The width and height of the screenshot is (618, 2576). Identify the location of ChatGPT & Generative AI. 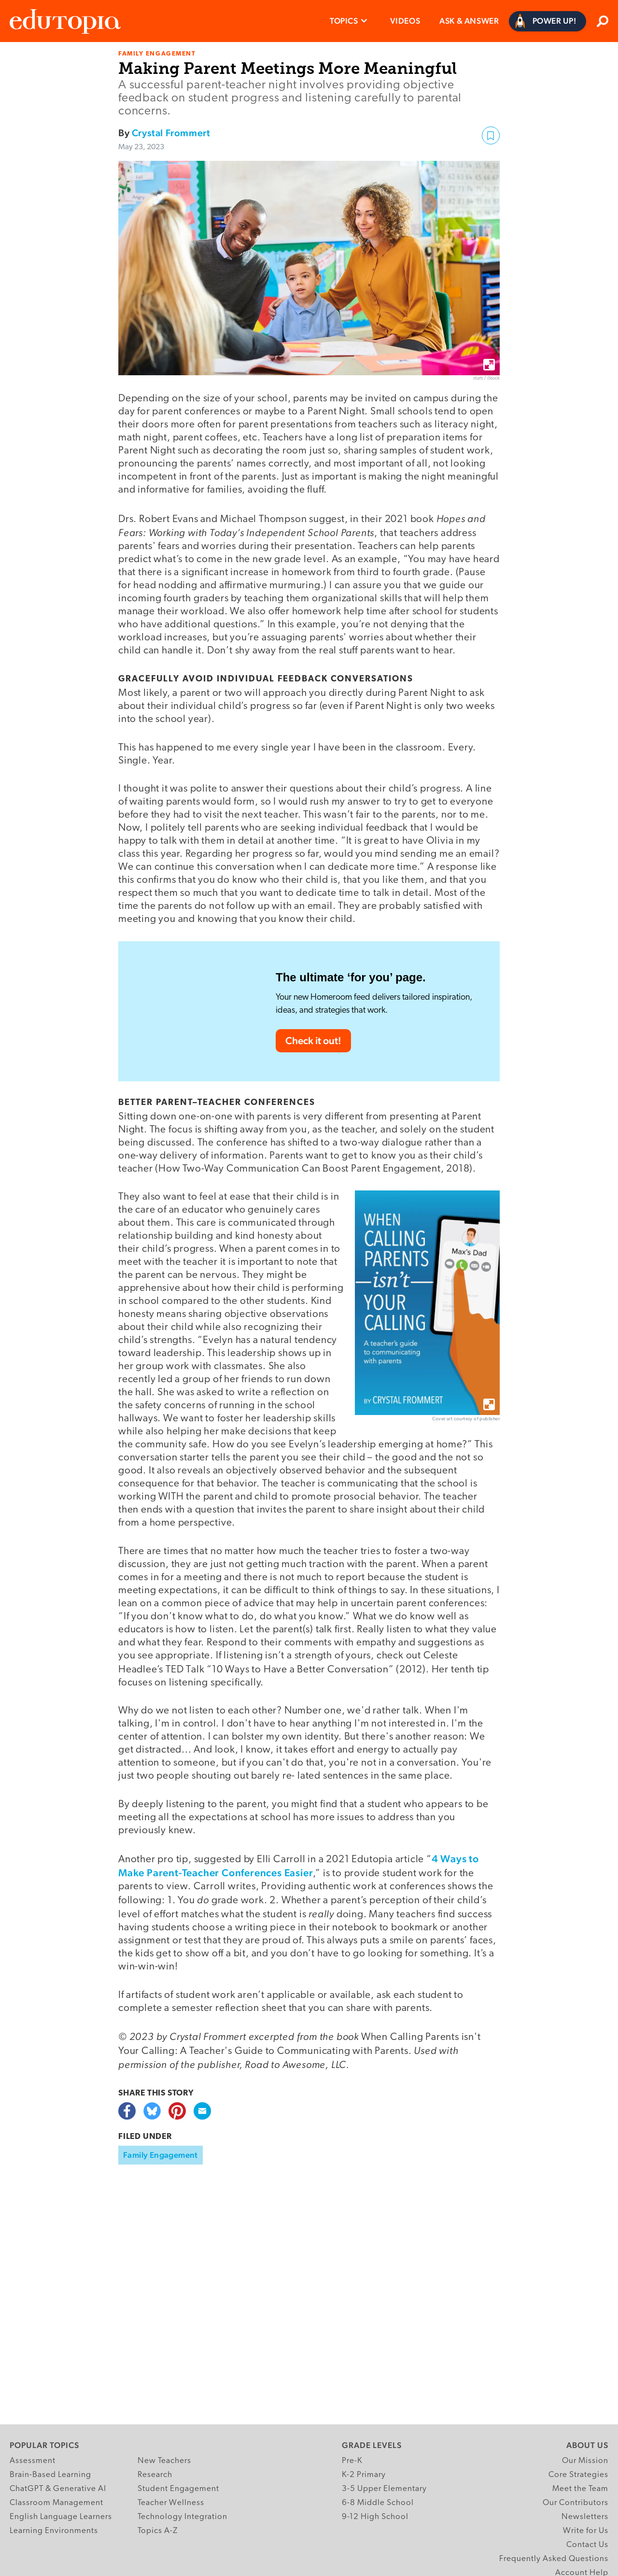
(58, 2489).